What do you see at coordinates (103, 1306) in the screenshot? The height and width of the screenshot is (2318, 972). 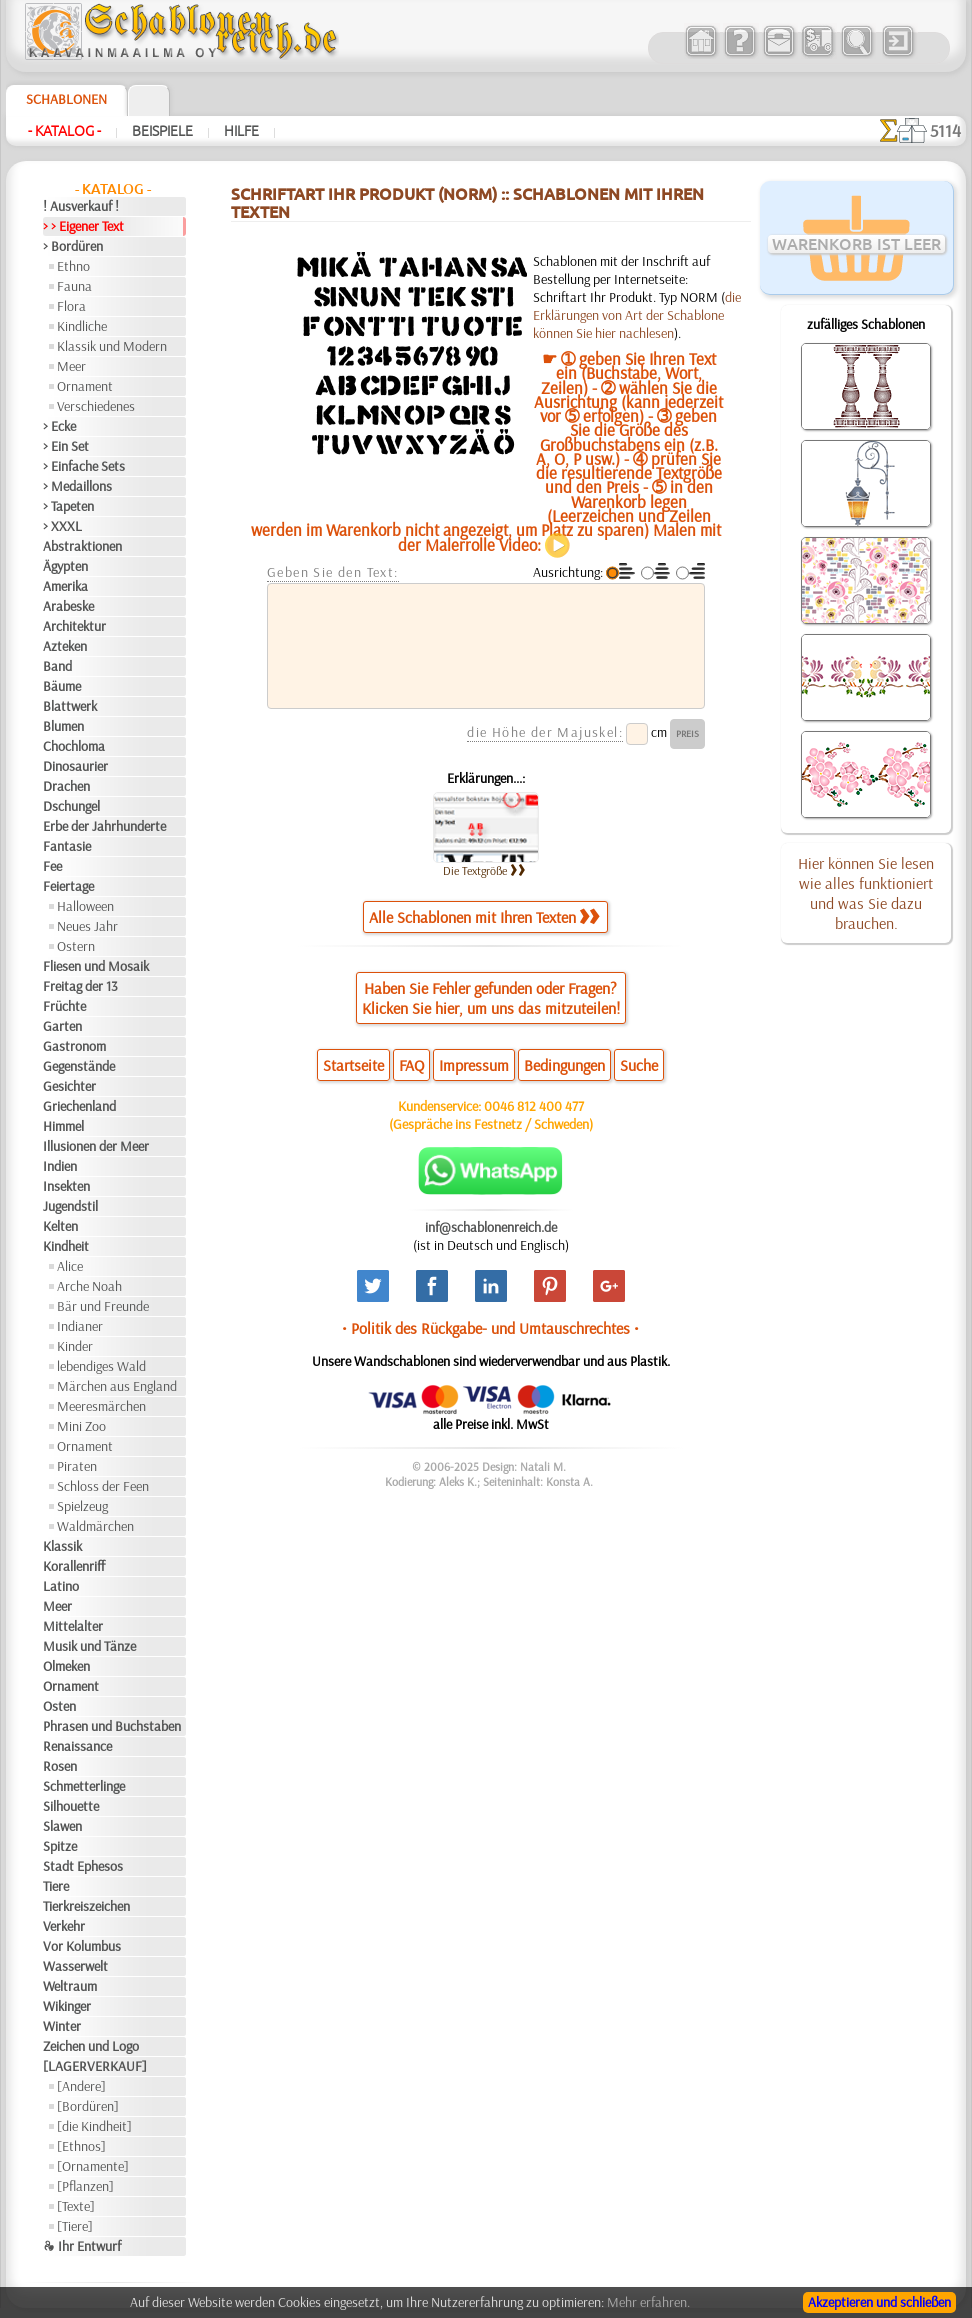 I see `Bär und Freunde` at bounding box center [103, 1306].